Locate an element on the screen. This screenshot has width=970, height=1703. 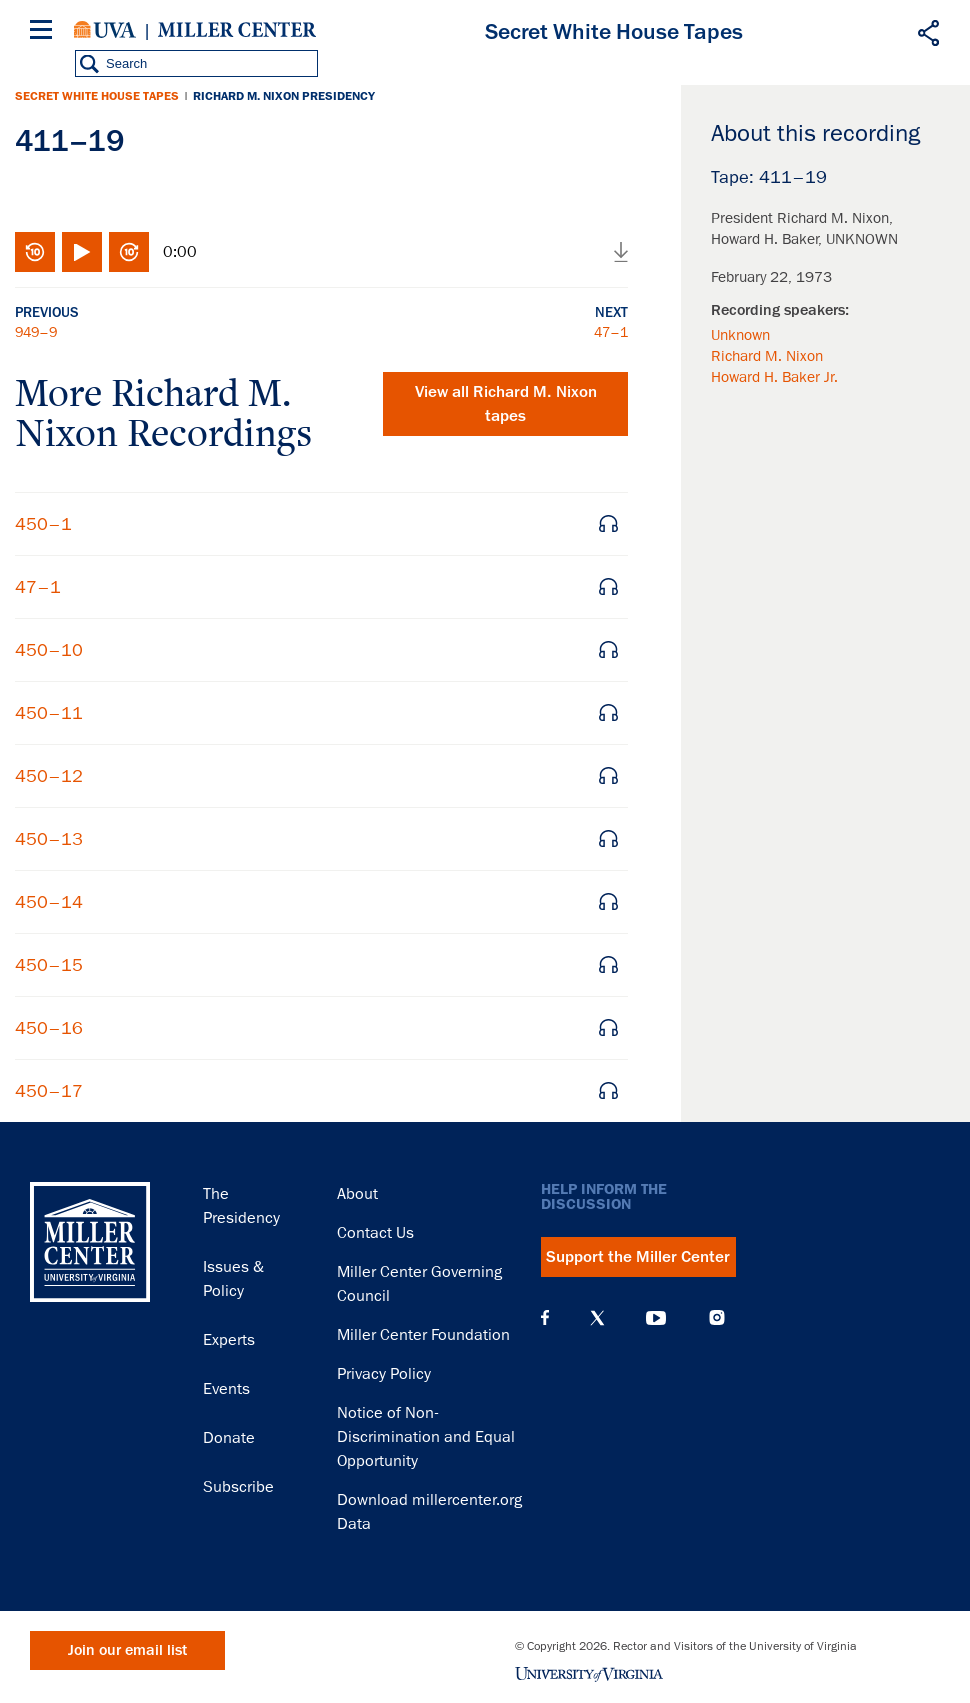
Contact Us is located at coordinates (375, 1233).